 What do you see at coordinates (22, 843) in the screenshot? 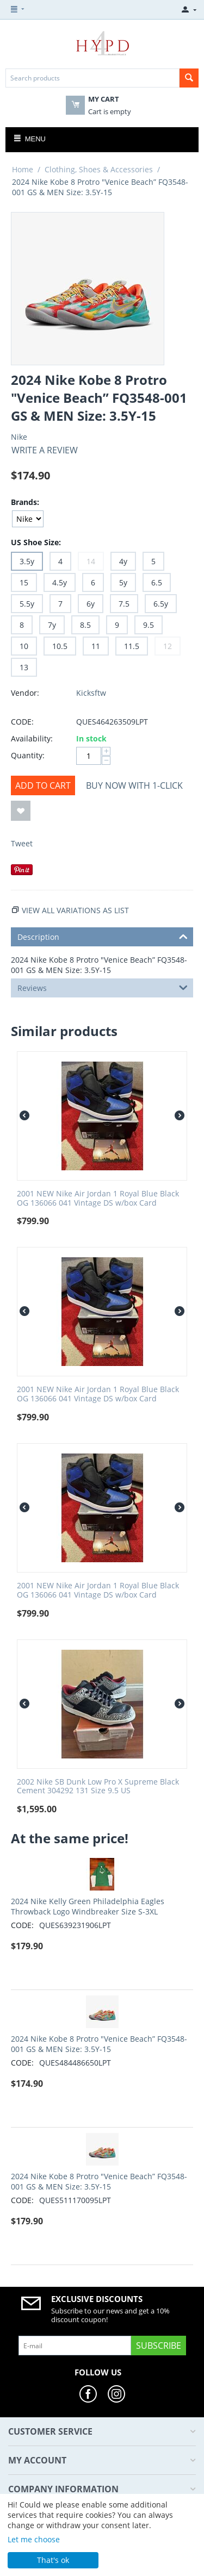
I see `Tweet` at bounding box center [22, 843].